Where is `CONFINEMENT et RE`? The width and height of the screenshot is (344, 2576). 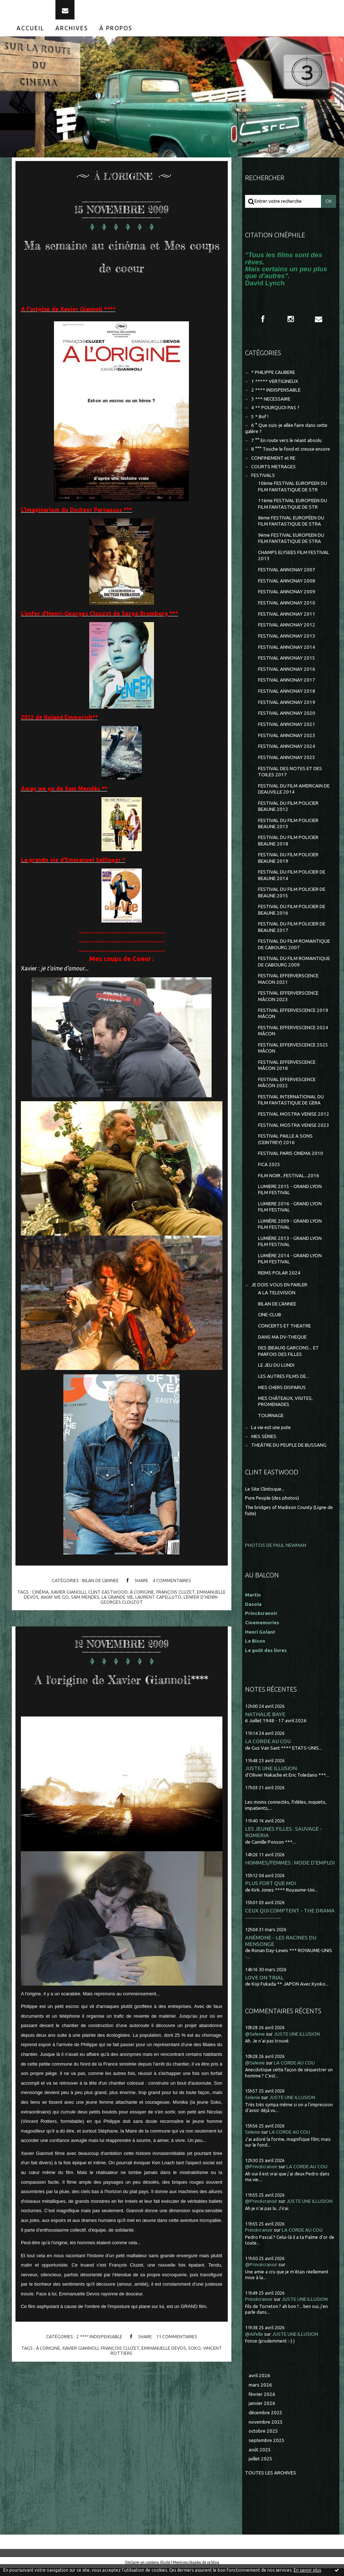
CONFINEMENT et RE is located at coordinates (273, 465).